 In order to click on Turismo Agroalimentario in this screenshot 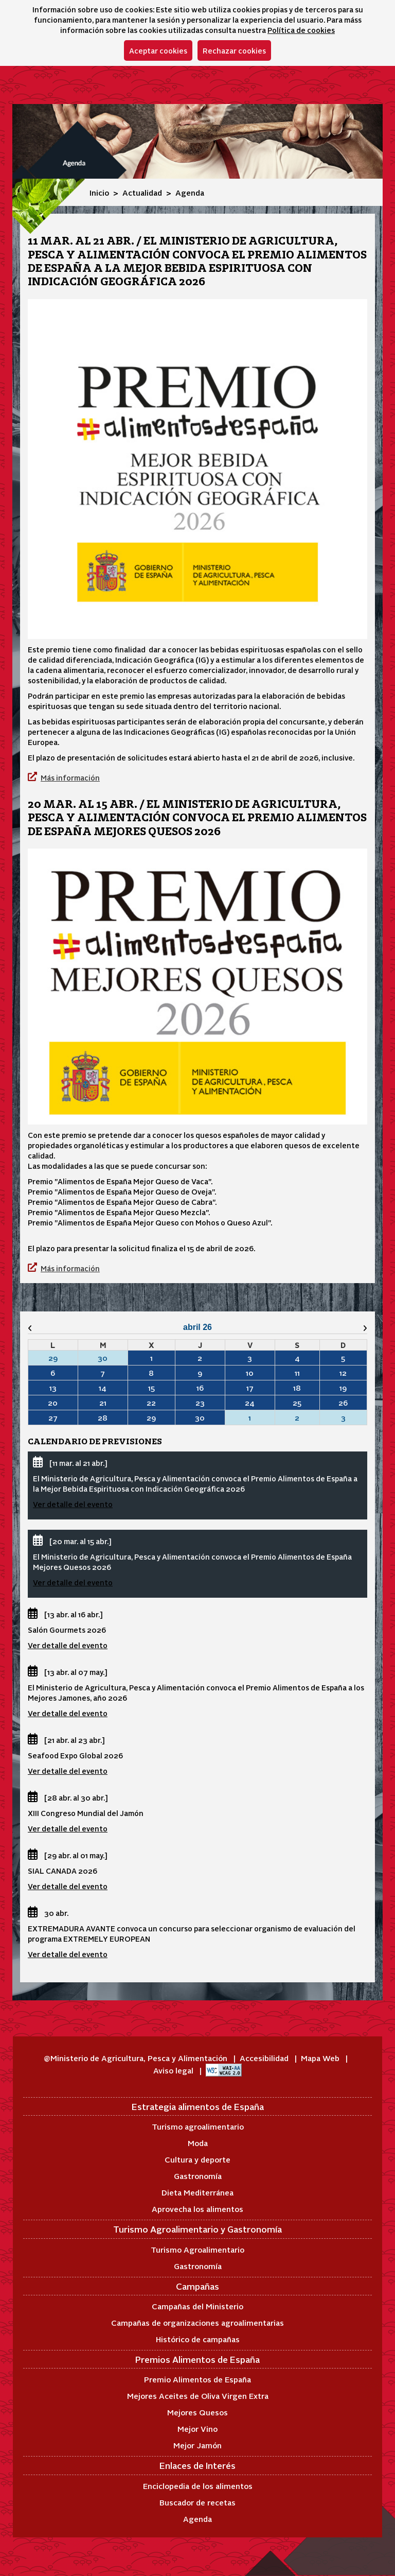, I will do `click(197, 2249)`.